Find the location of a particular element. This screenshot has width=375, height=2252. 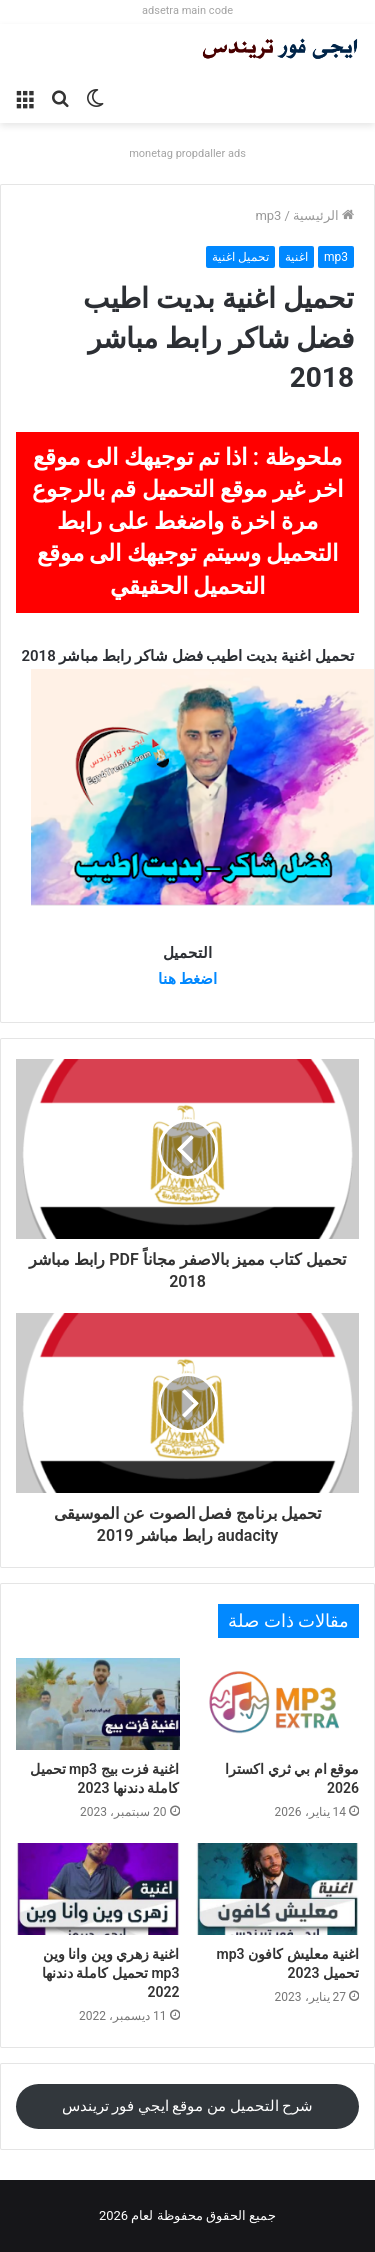

شرح التحميل من موقع ايجي فور تريندس is located at coordinates (188, 2106).